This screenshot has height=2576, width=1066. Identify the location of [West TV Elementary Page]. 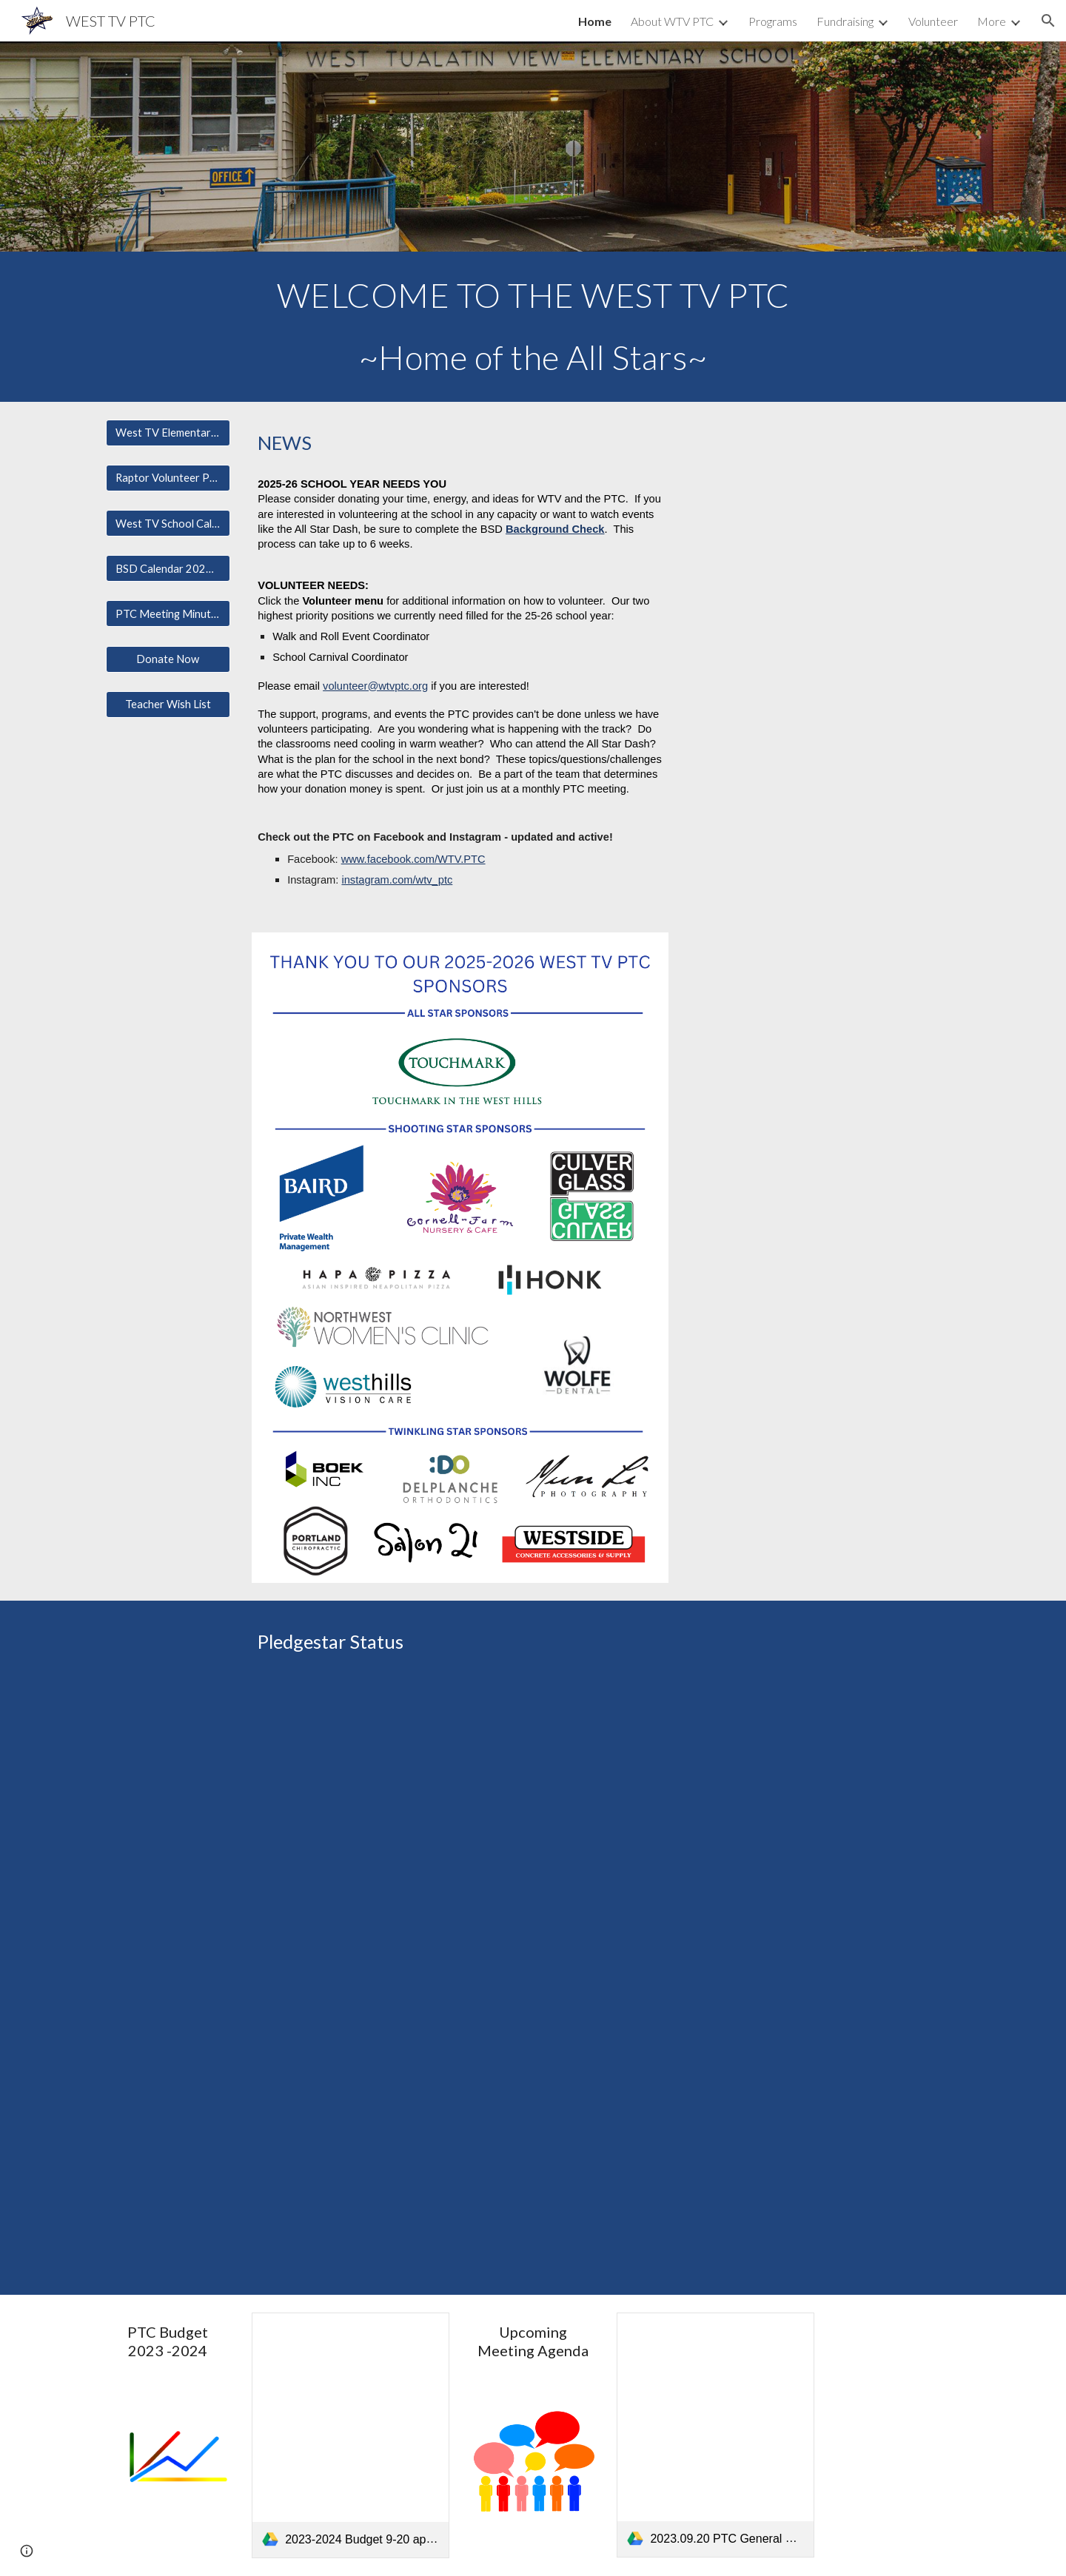
(168, 433).